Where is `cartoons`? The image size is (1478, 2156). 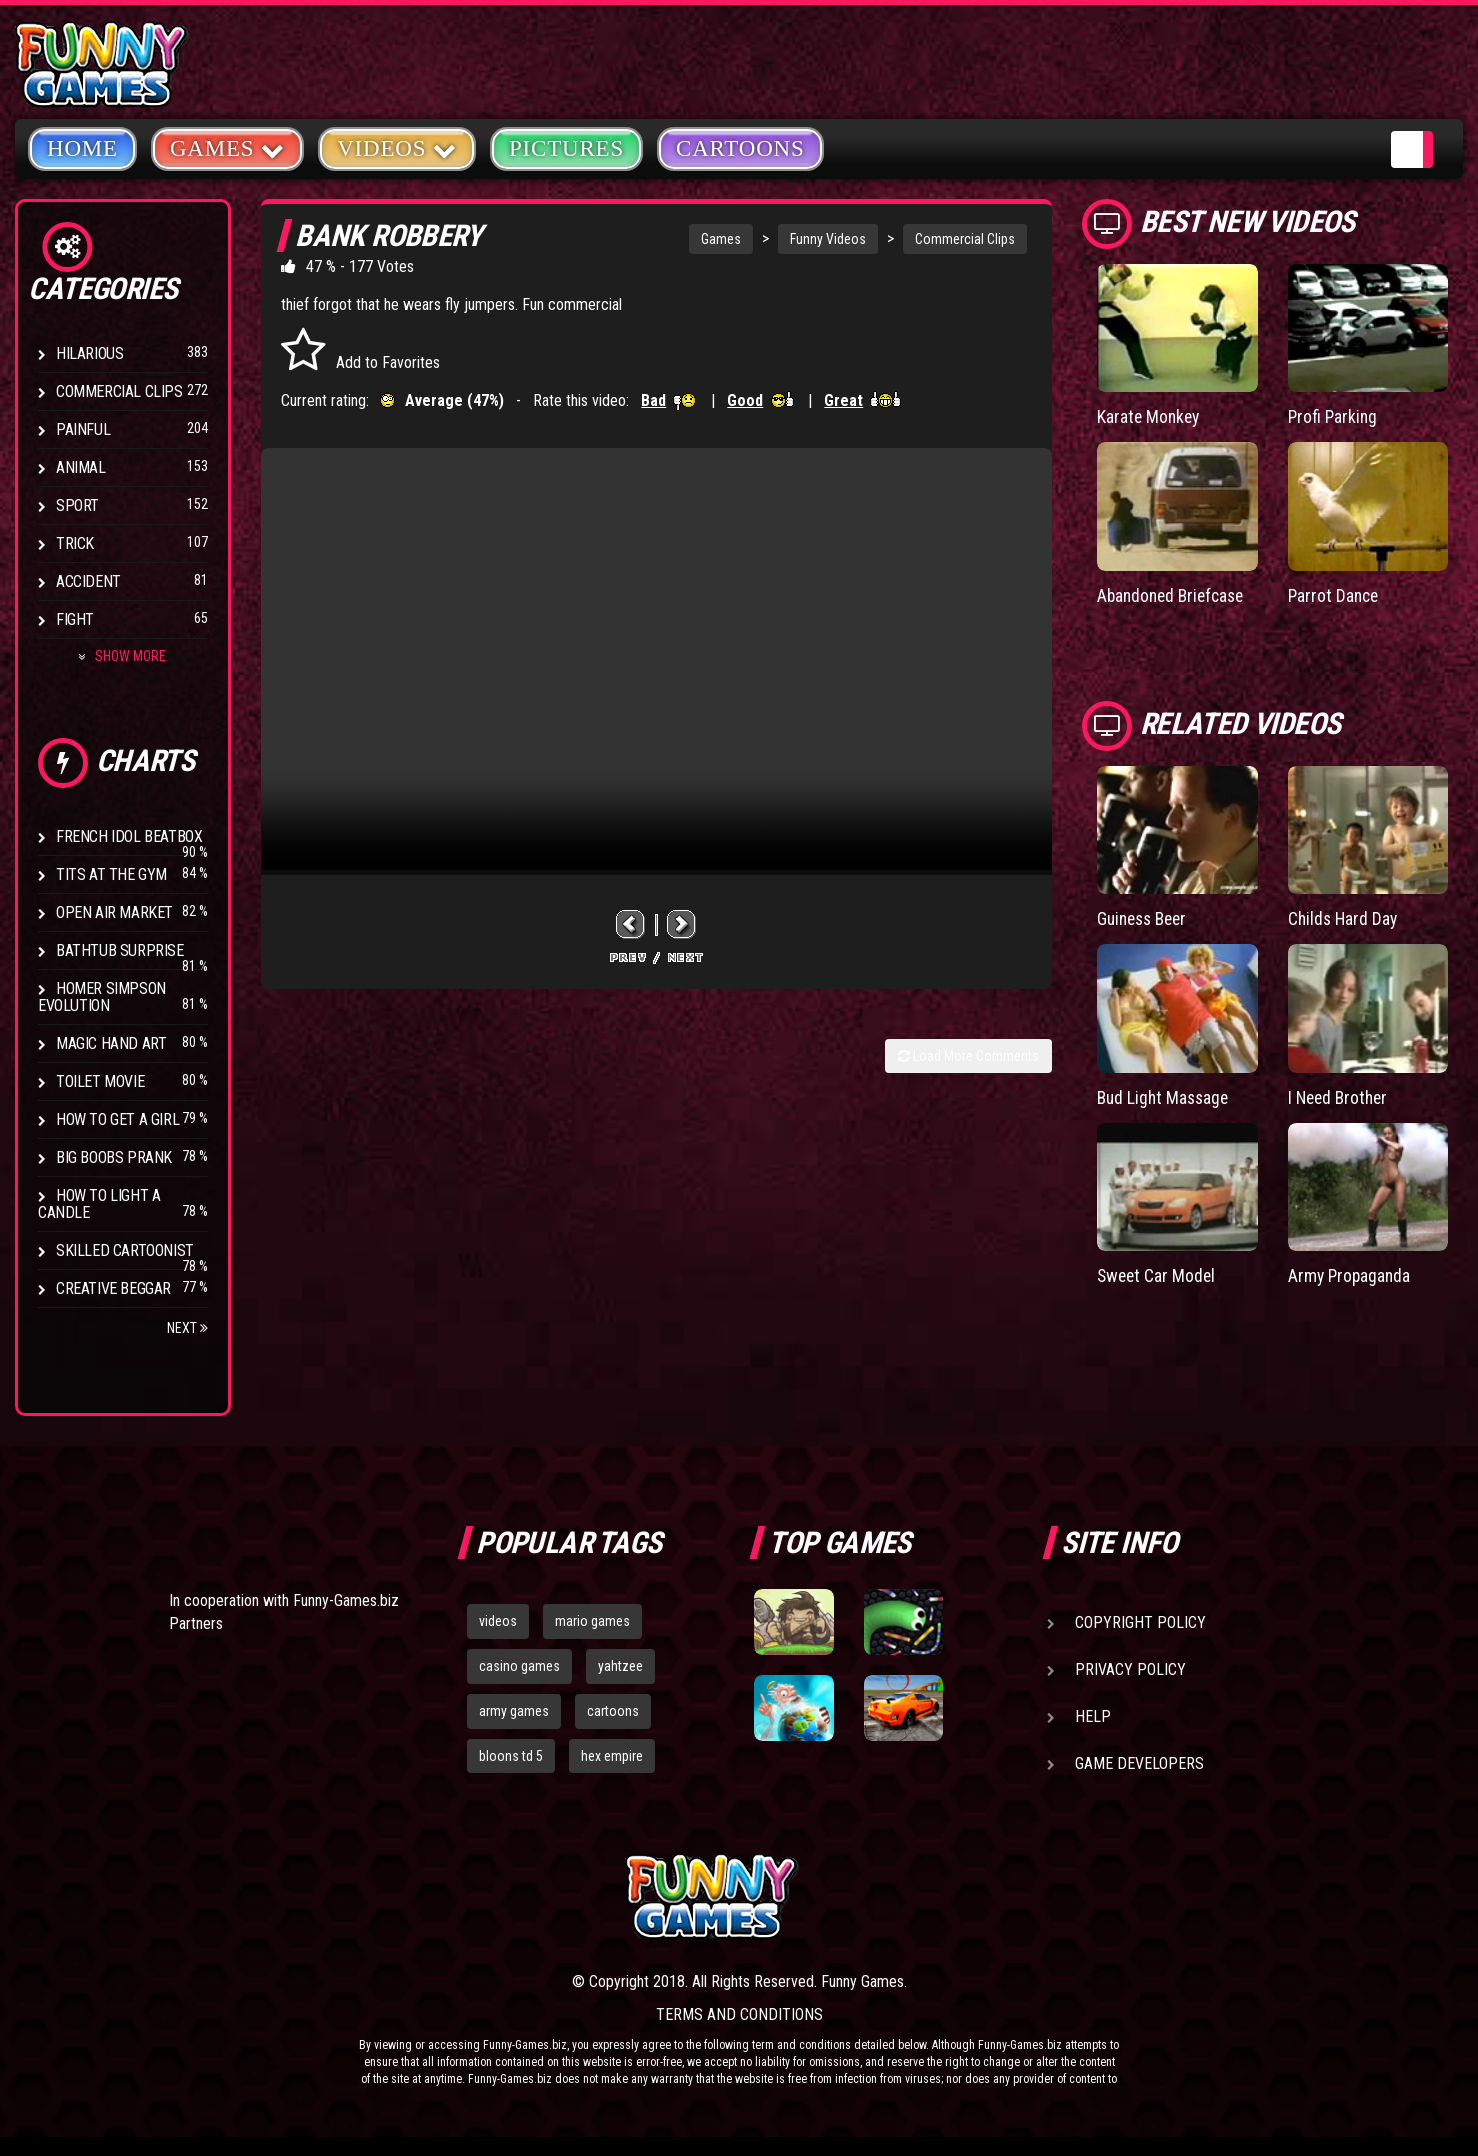 cartoons is located at coordinates (613, 1711).